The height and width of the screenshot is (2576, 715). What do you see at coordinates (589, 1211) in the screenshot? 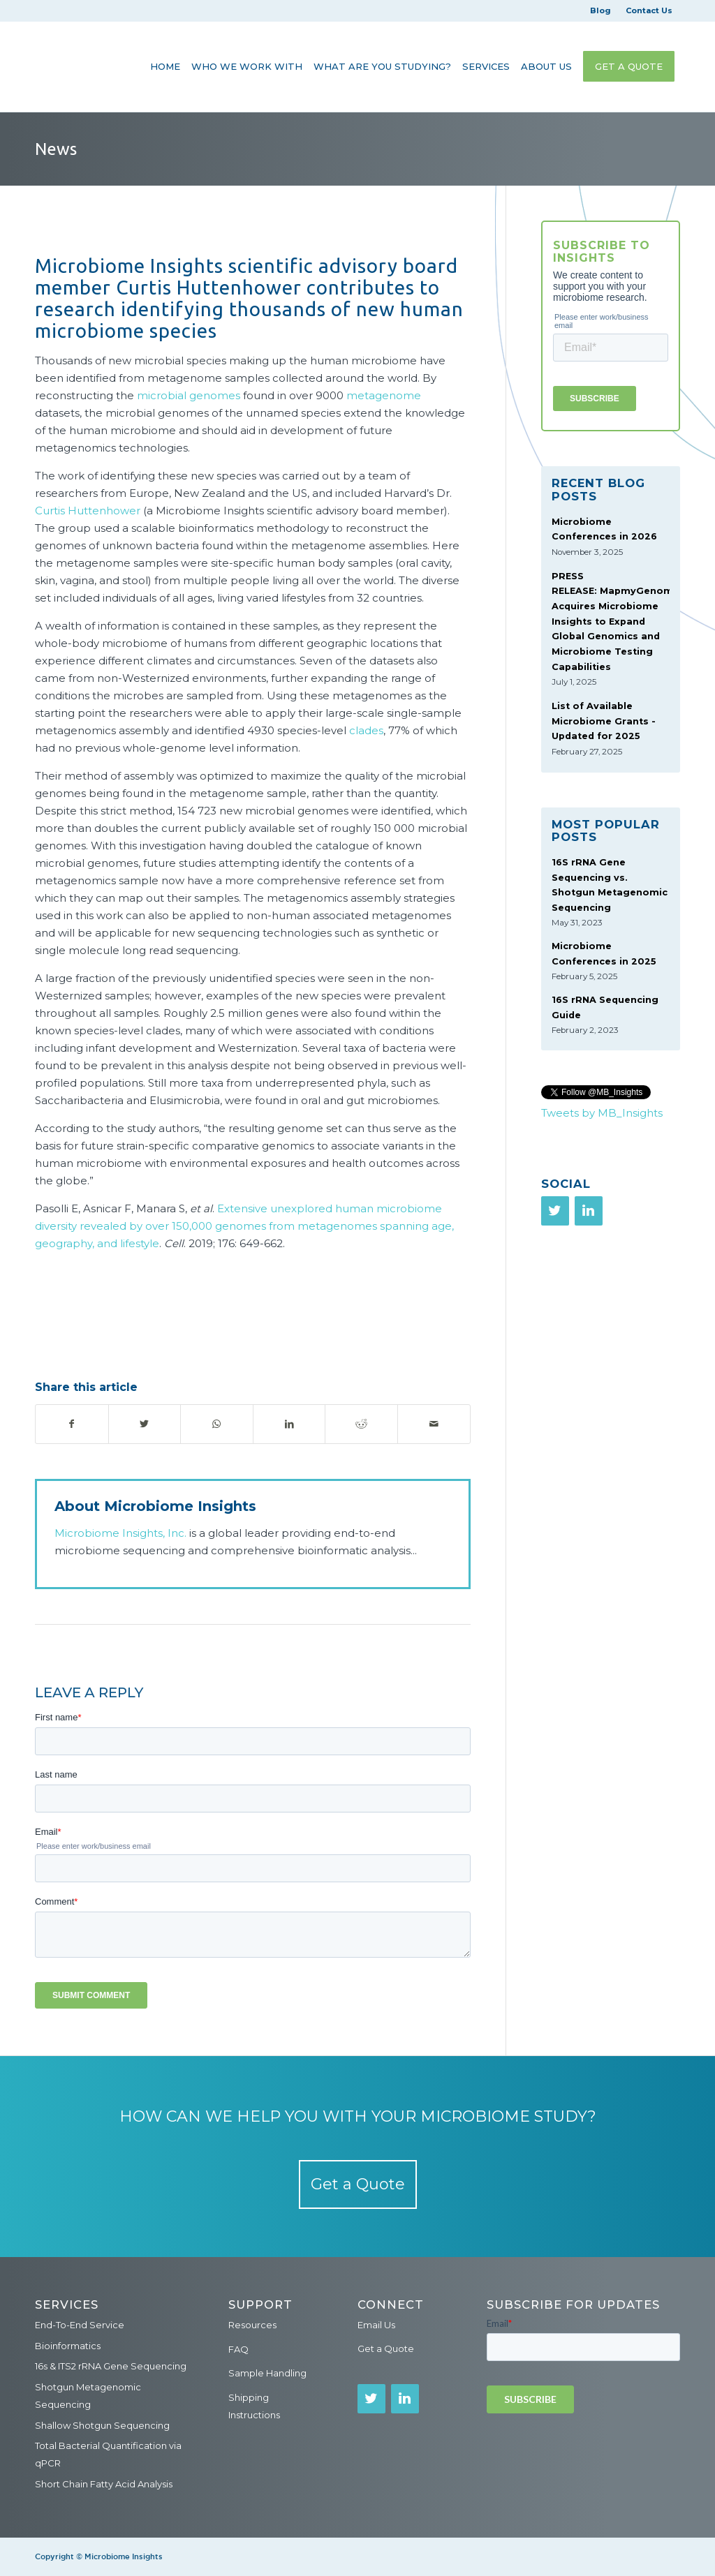
I see `[LinkedIn]` at bounding box center [589, 1211].